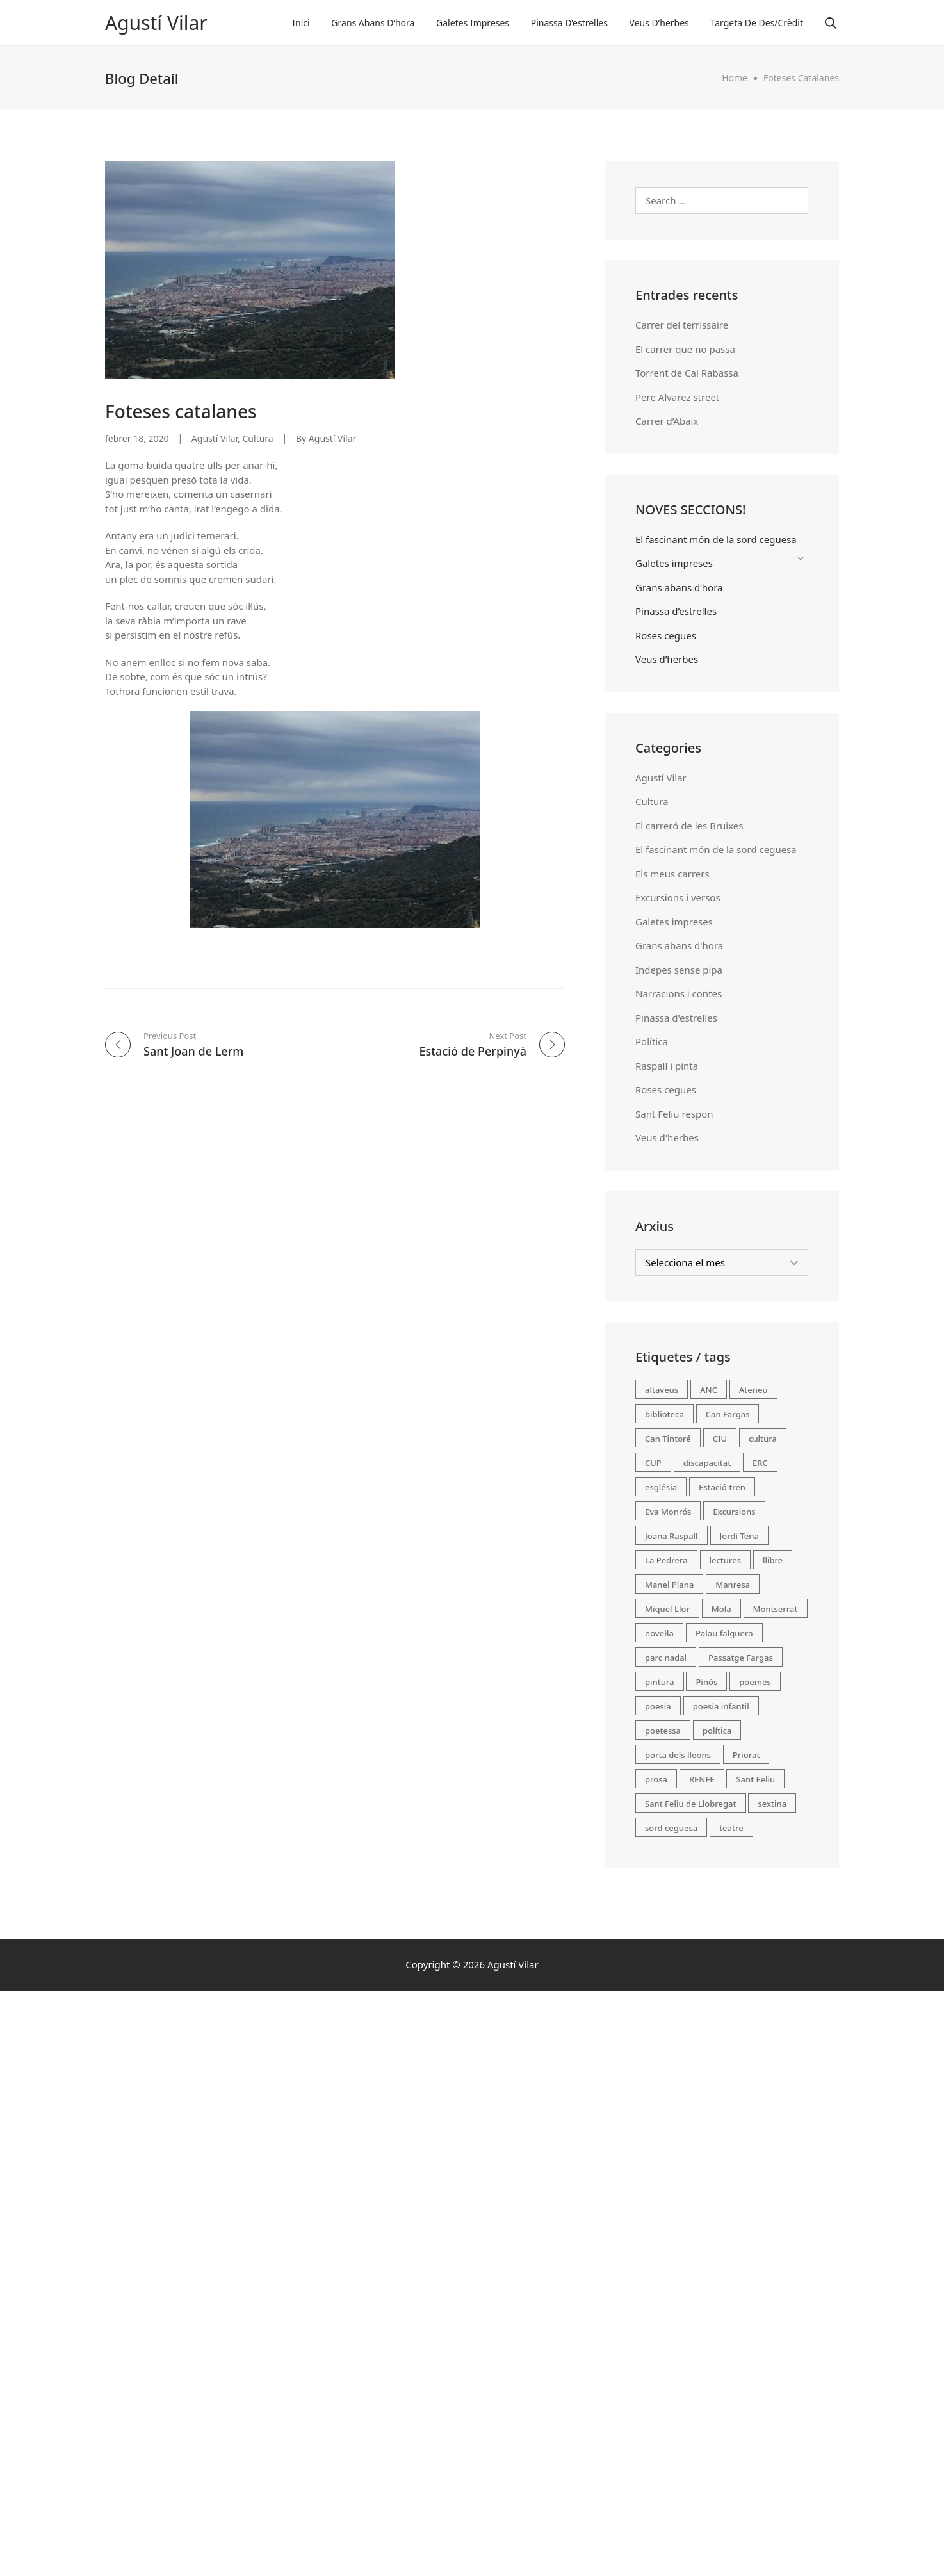 The height and width of the screenshot is (2576, 944). Describe the element at coordinates (668, 1438) in the screenshot. I see `Can Tintoré [Can Tintoré (1 element)]` at that location.